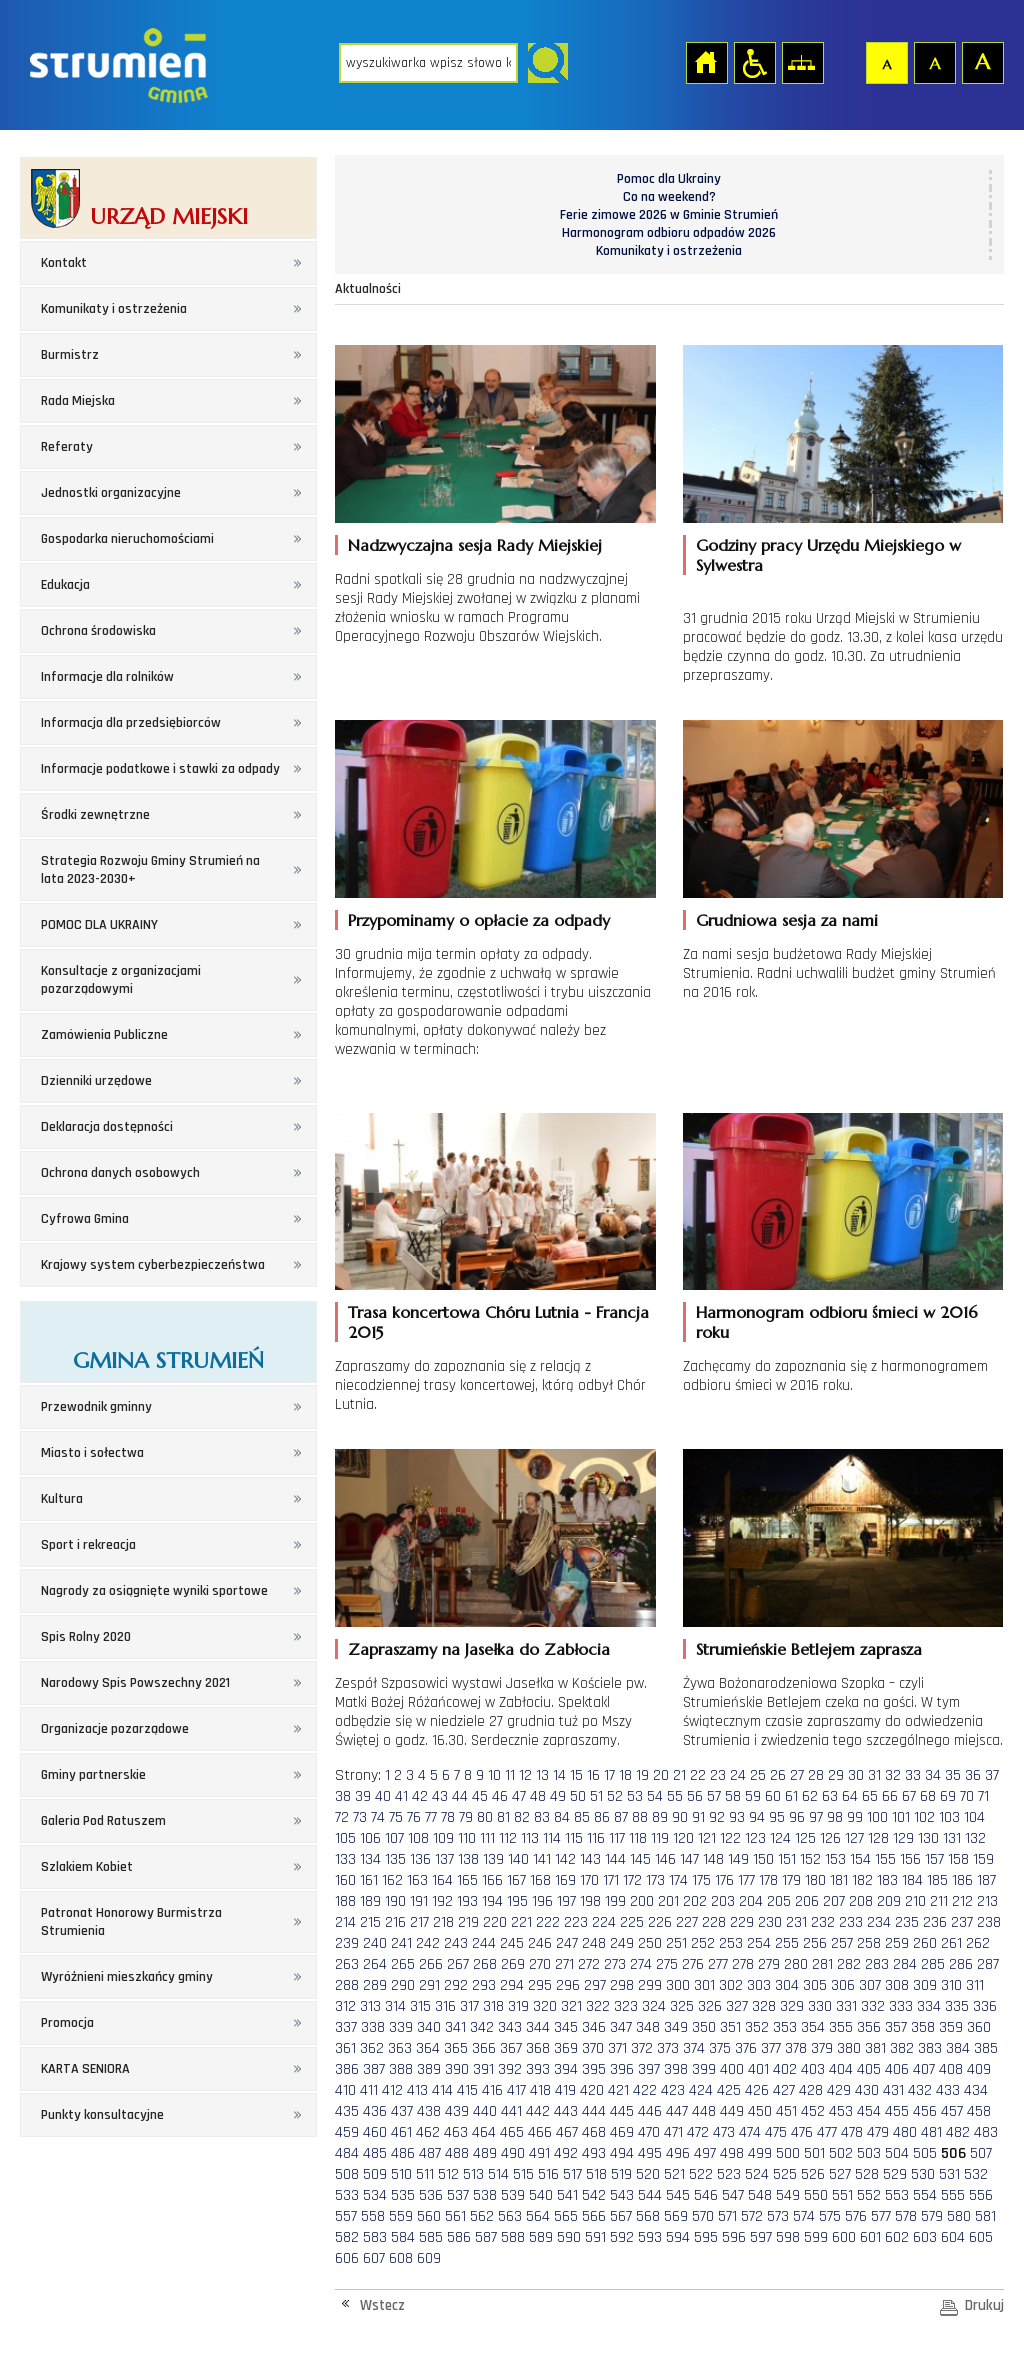  What do you see at coordinates (723, 1901) in the screenshot?
I see `203` at bounding box center [723, 1901].